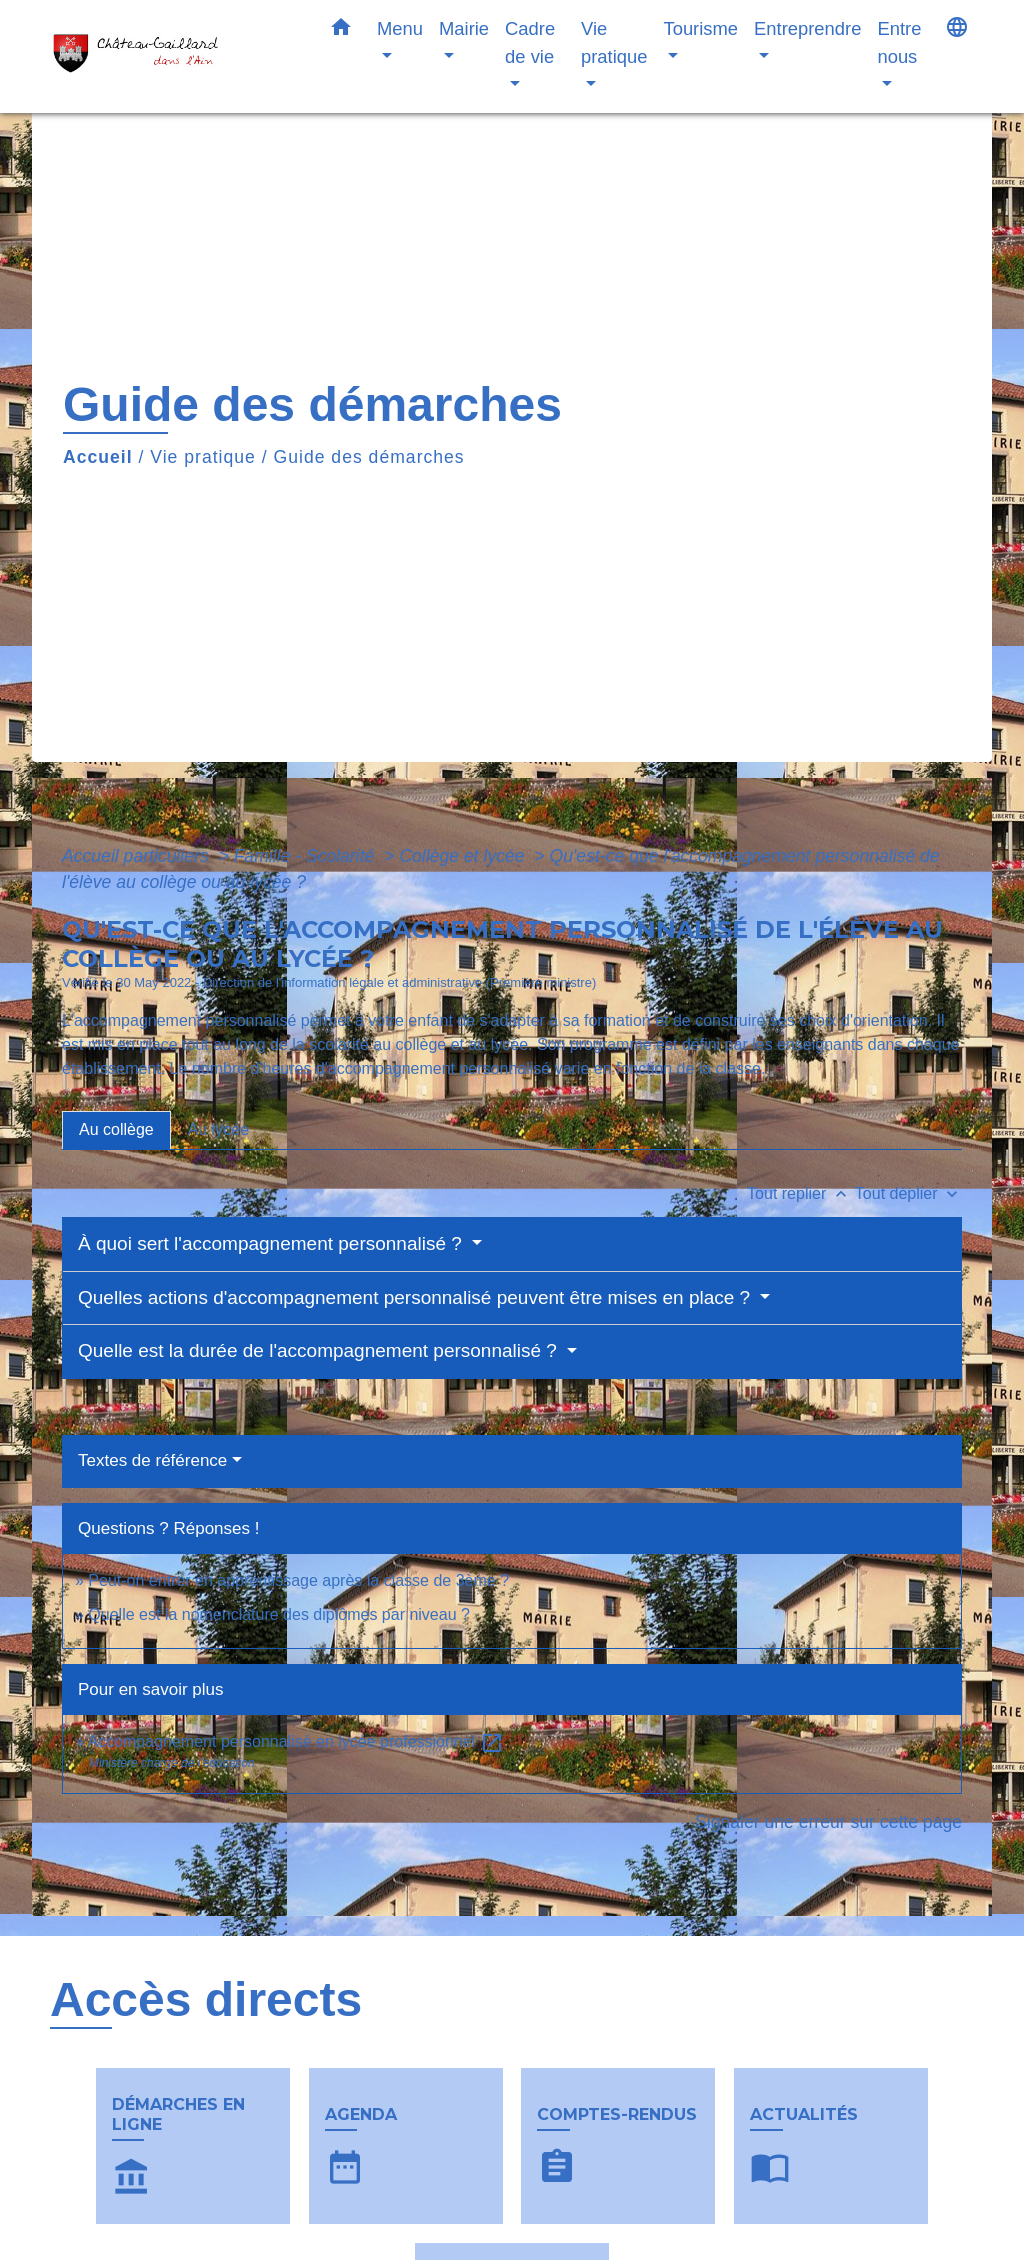  Describe the element at coordinates (279, 1614) in the screenshot. I see `Quelle est la nomenclature des diplômes par niveau ?` at that location.